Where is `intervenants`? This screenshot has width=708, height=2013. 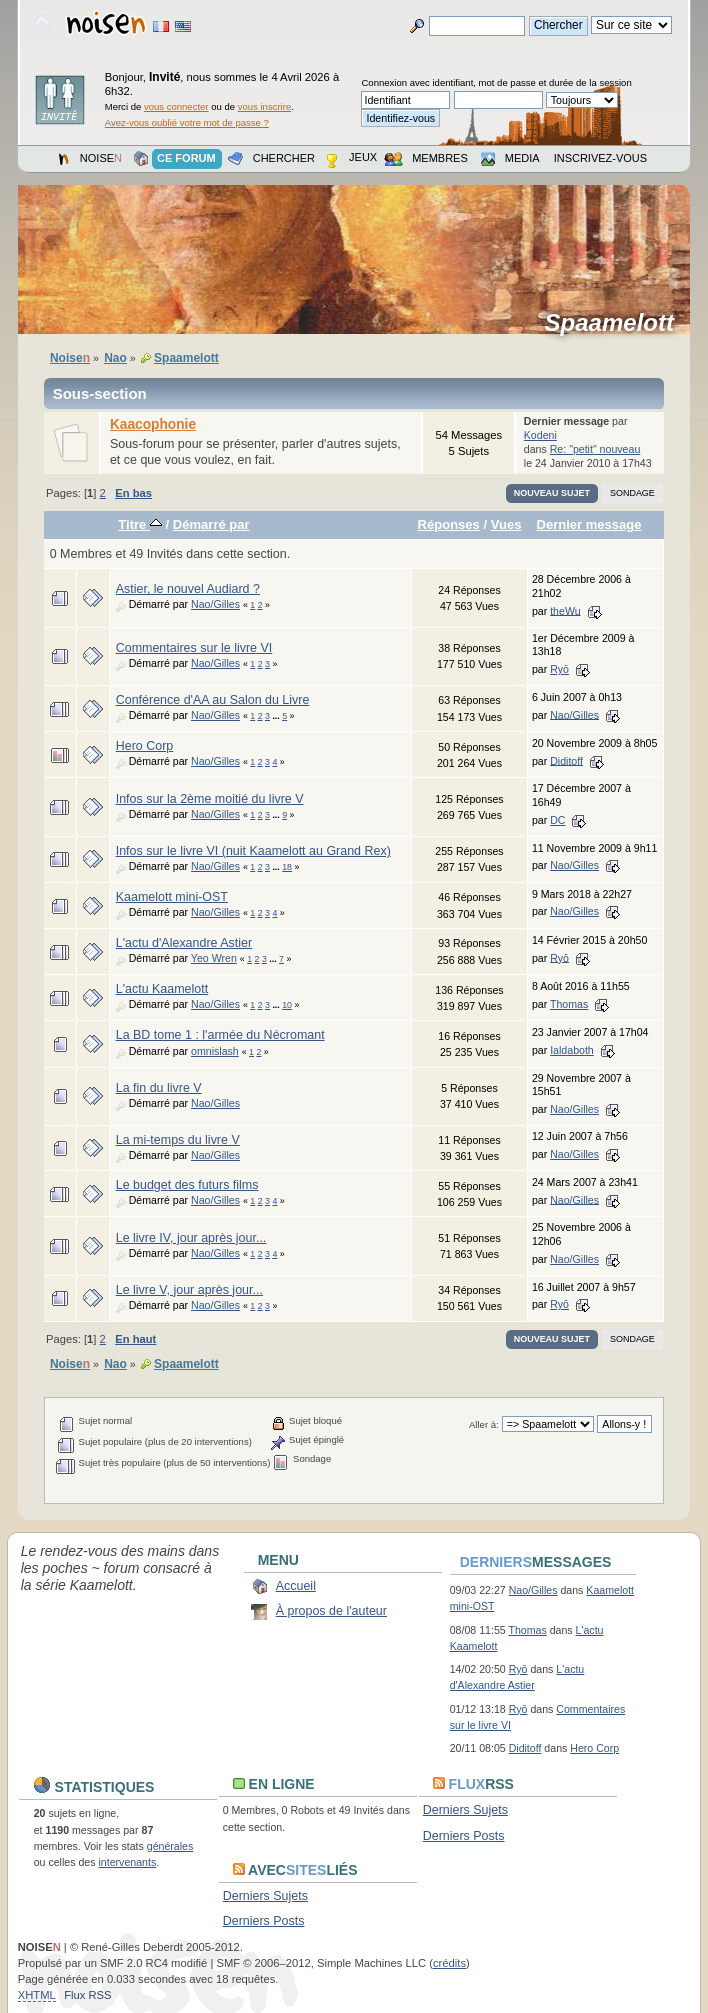 intervenants is located at coordinates (127, 1862).